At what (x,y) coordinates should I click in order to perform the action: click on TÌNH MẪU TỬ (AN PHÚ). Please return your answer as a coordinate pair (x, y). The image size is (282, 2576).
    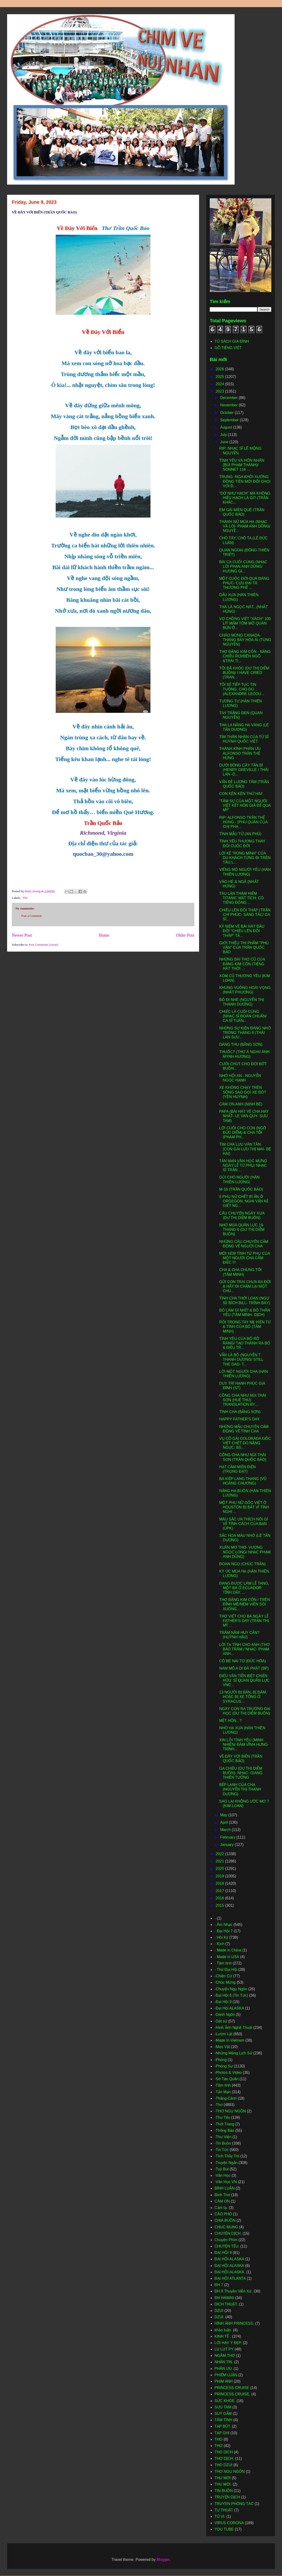
    Looking at the image, I should click on (240, 834).